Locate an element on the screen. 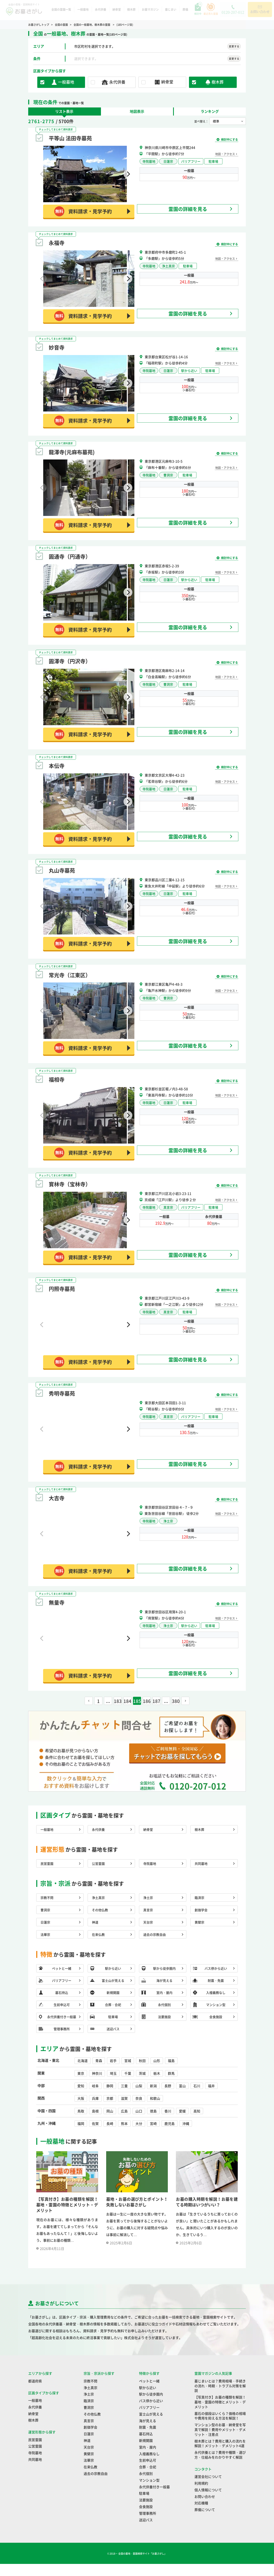 Image resolution: width=274 pixels, height=2576 pixels. 神奈川 is located at coordinates (97, 2085).